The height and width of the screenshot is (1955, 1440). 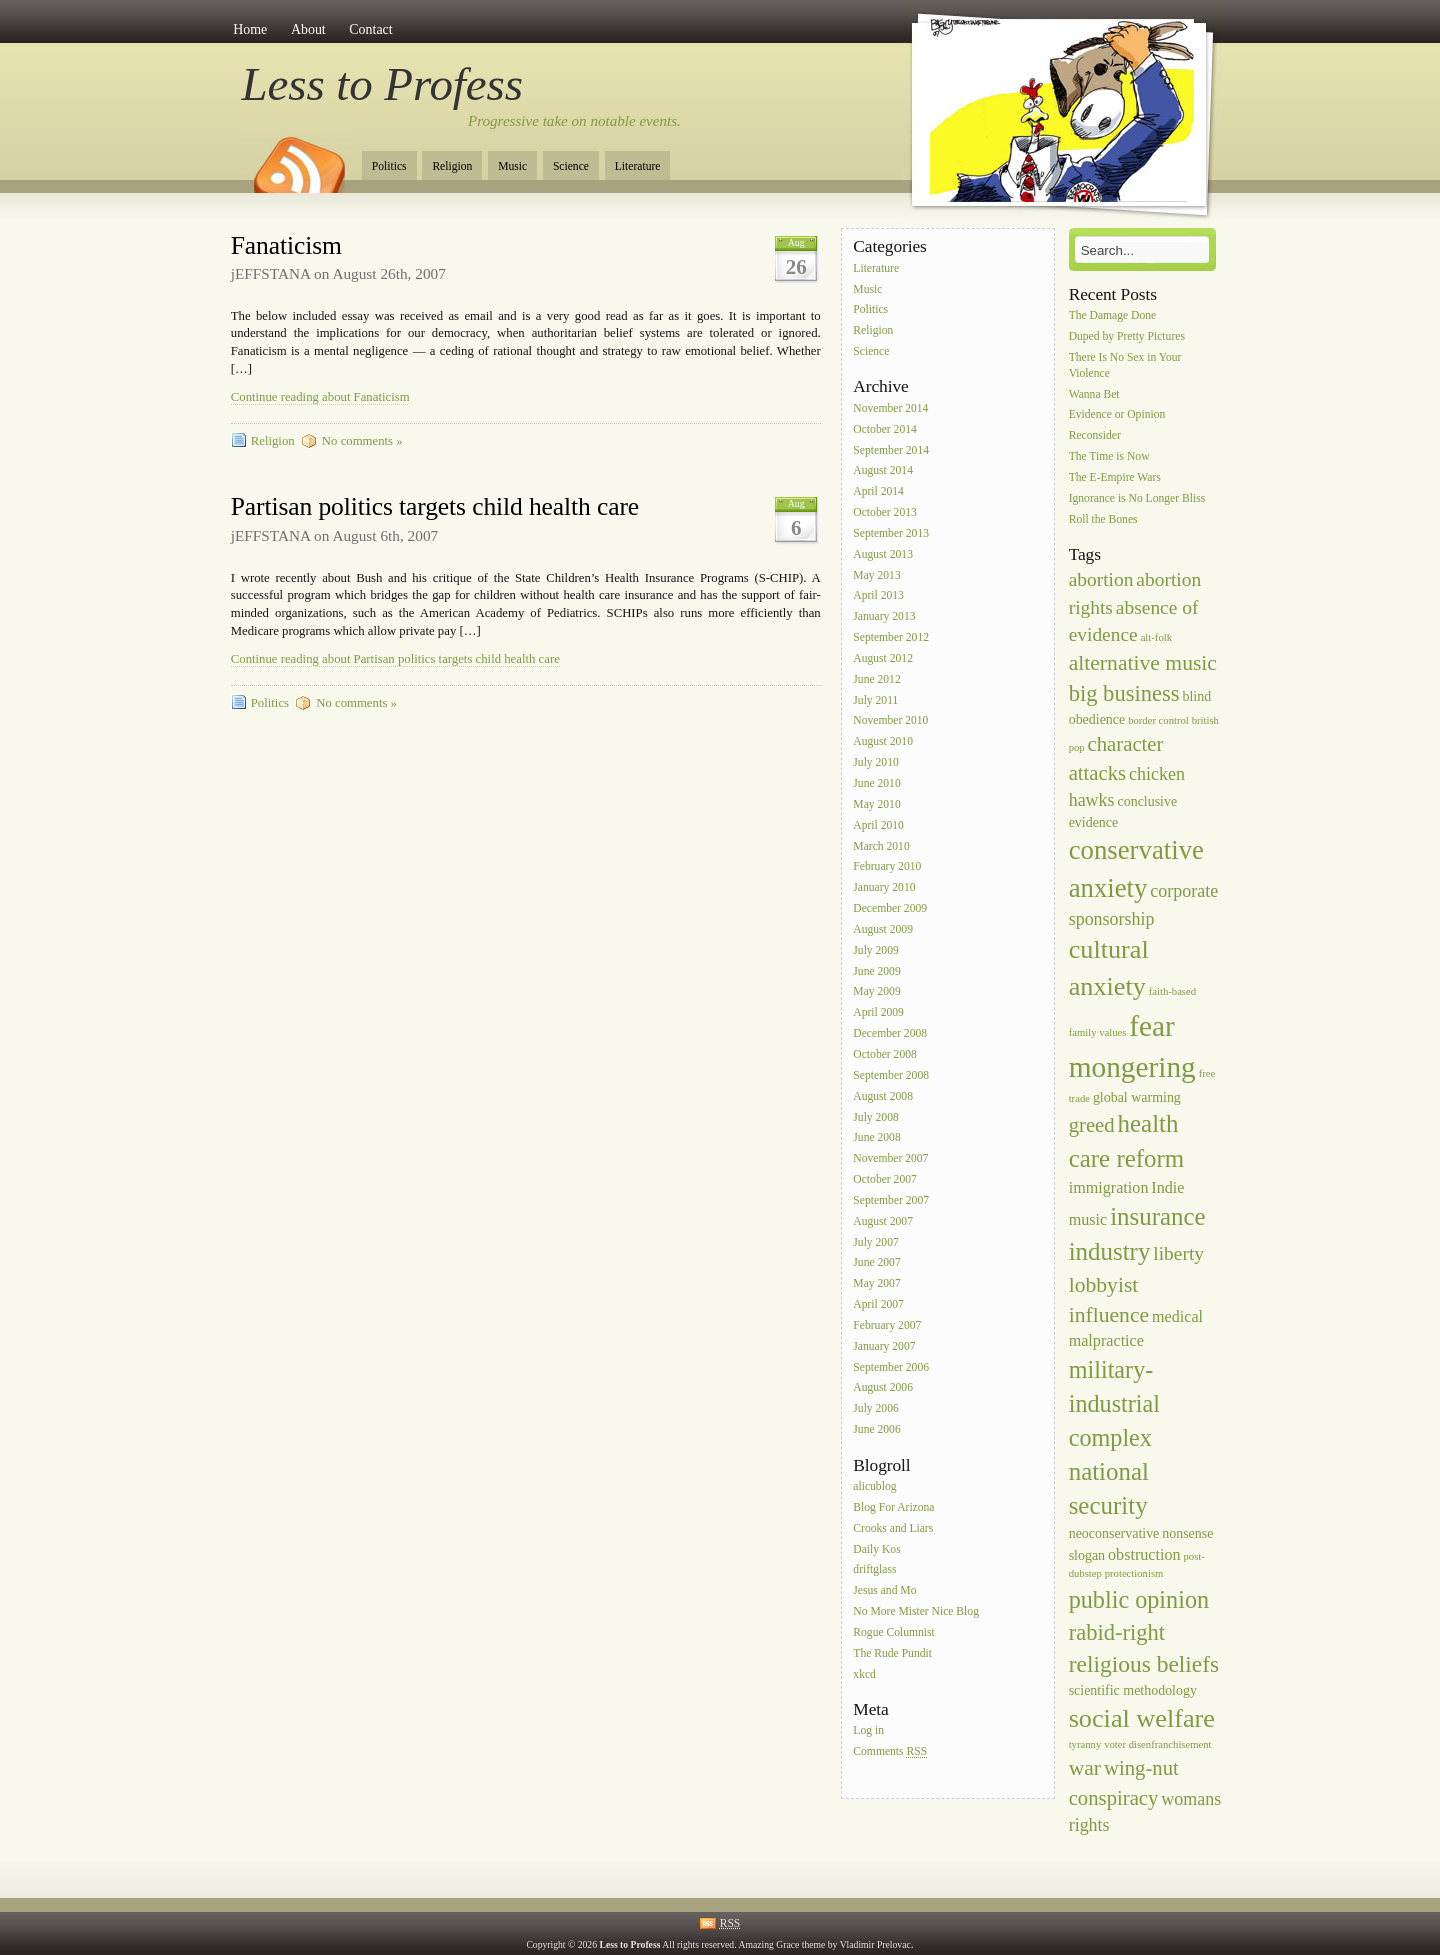 I want to click on September 2008, so click(x=891, y=1075).